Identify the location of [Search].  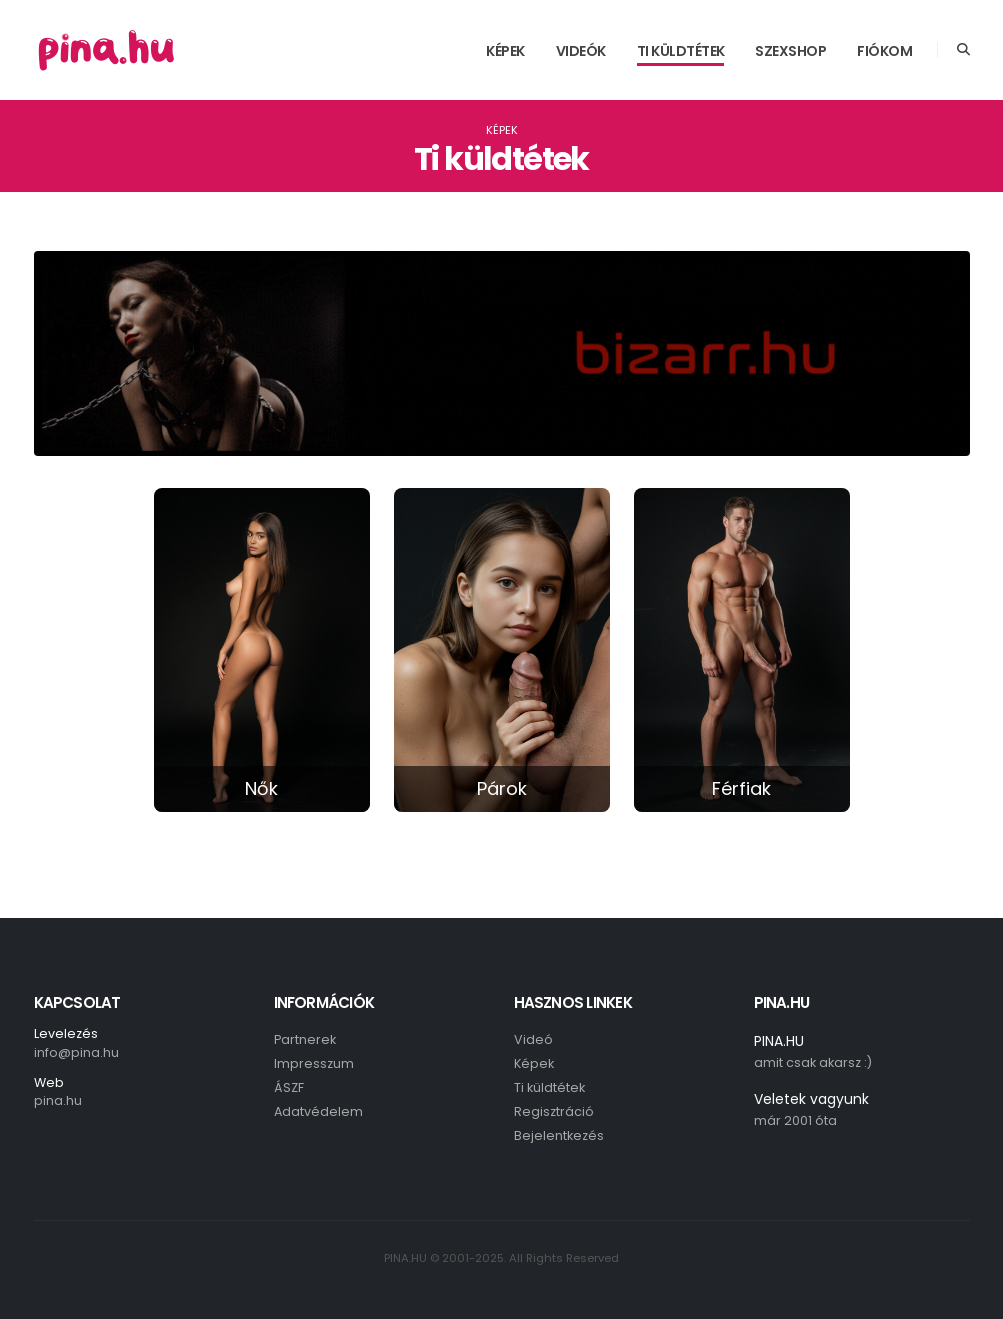
(963, 50).